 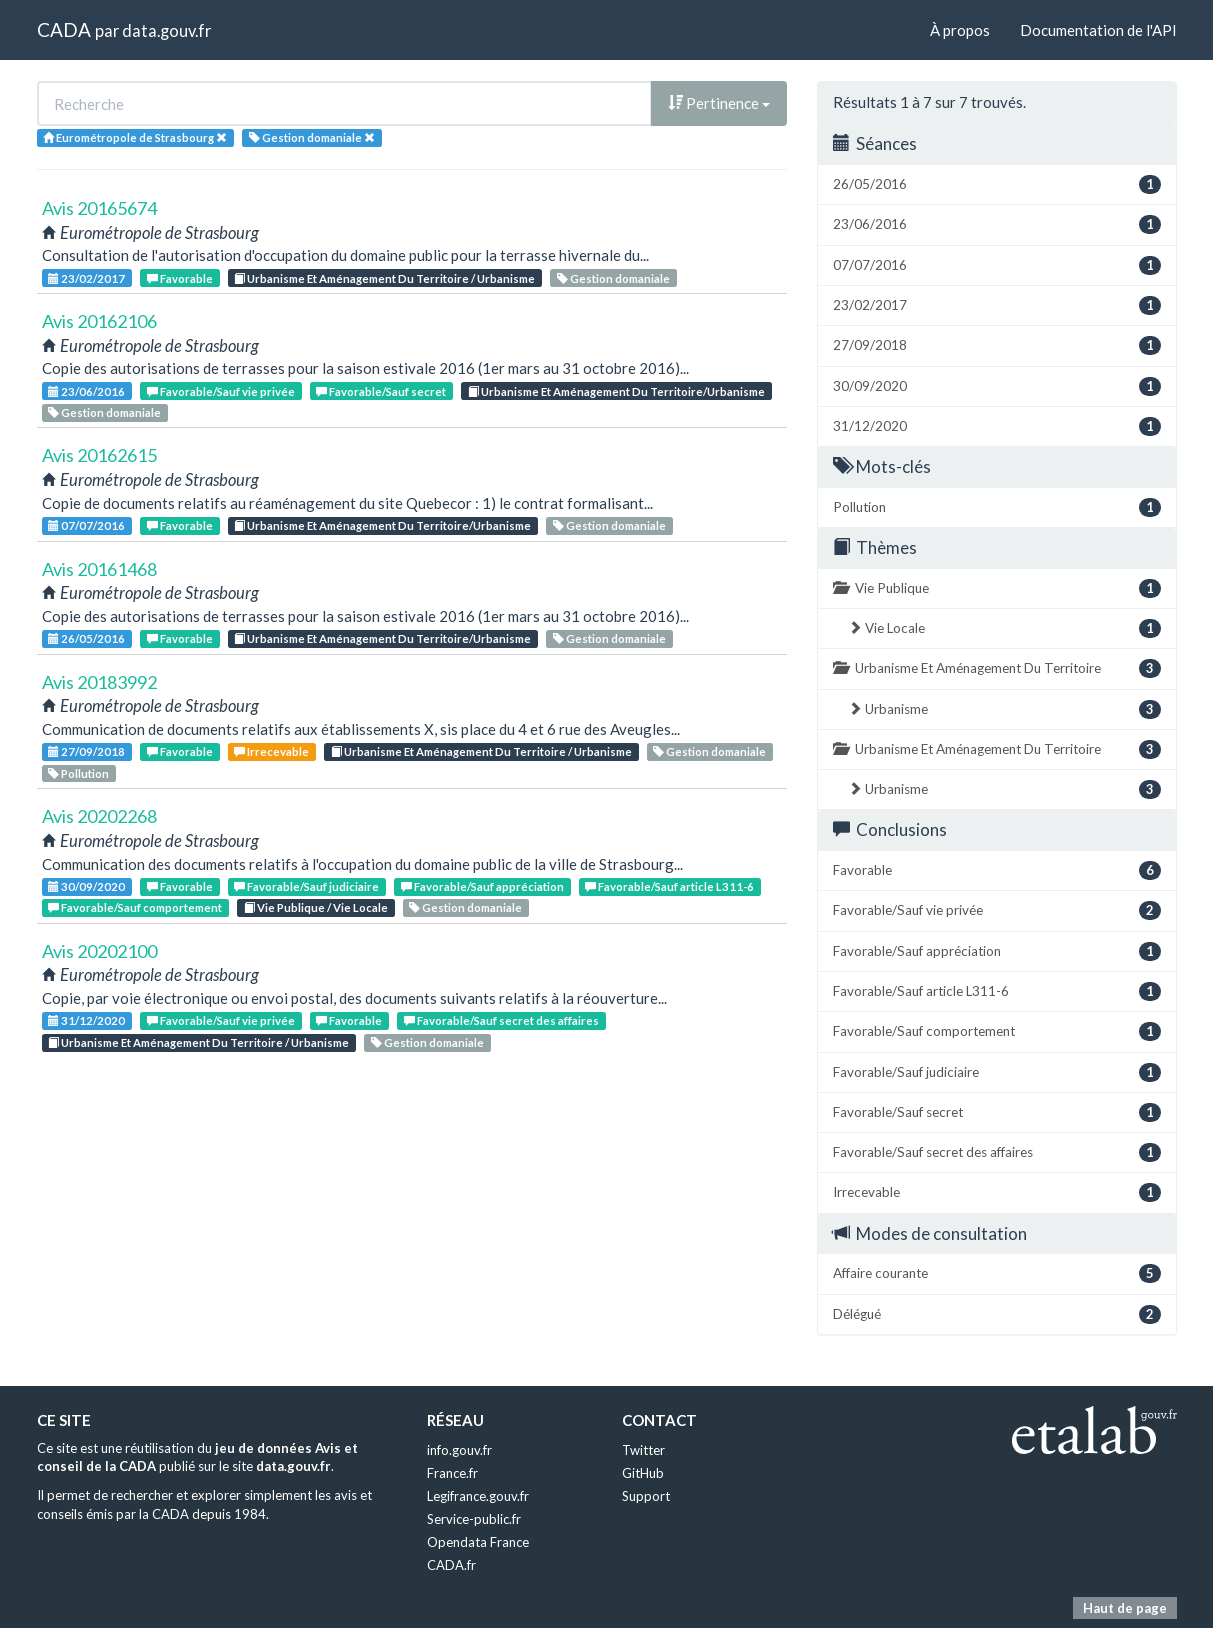 I want to click on Avis 20161468, so click(x=99, y=569).